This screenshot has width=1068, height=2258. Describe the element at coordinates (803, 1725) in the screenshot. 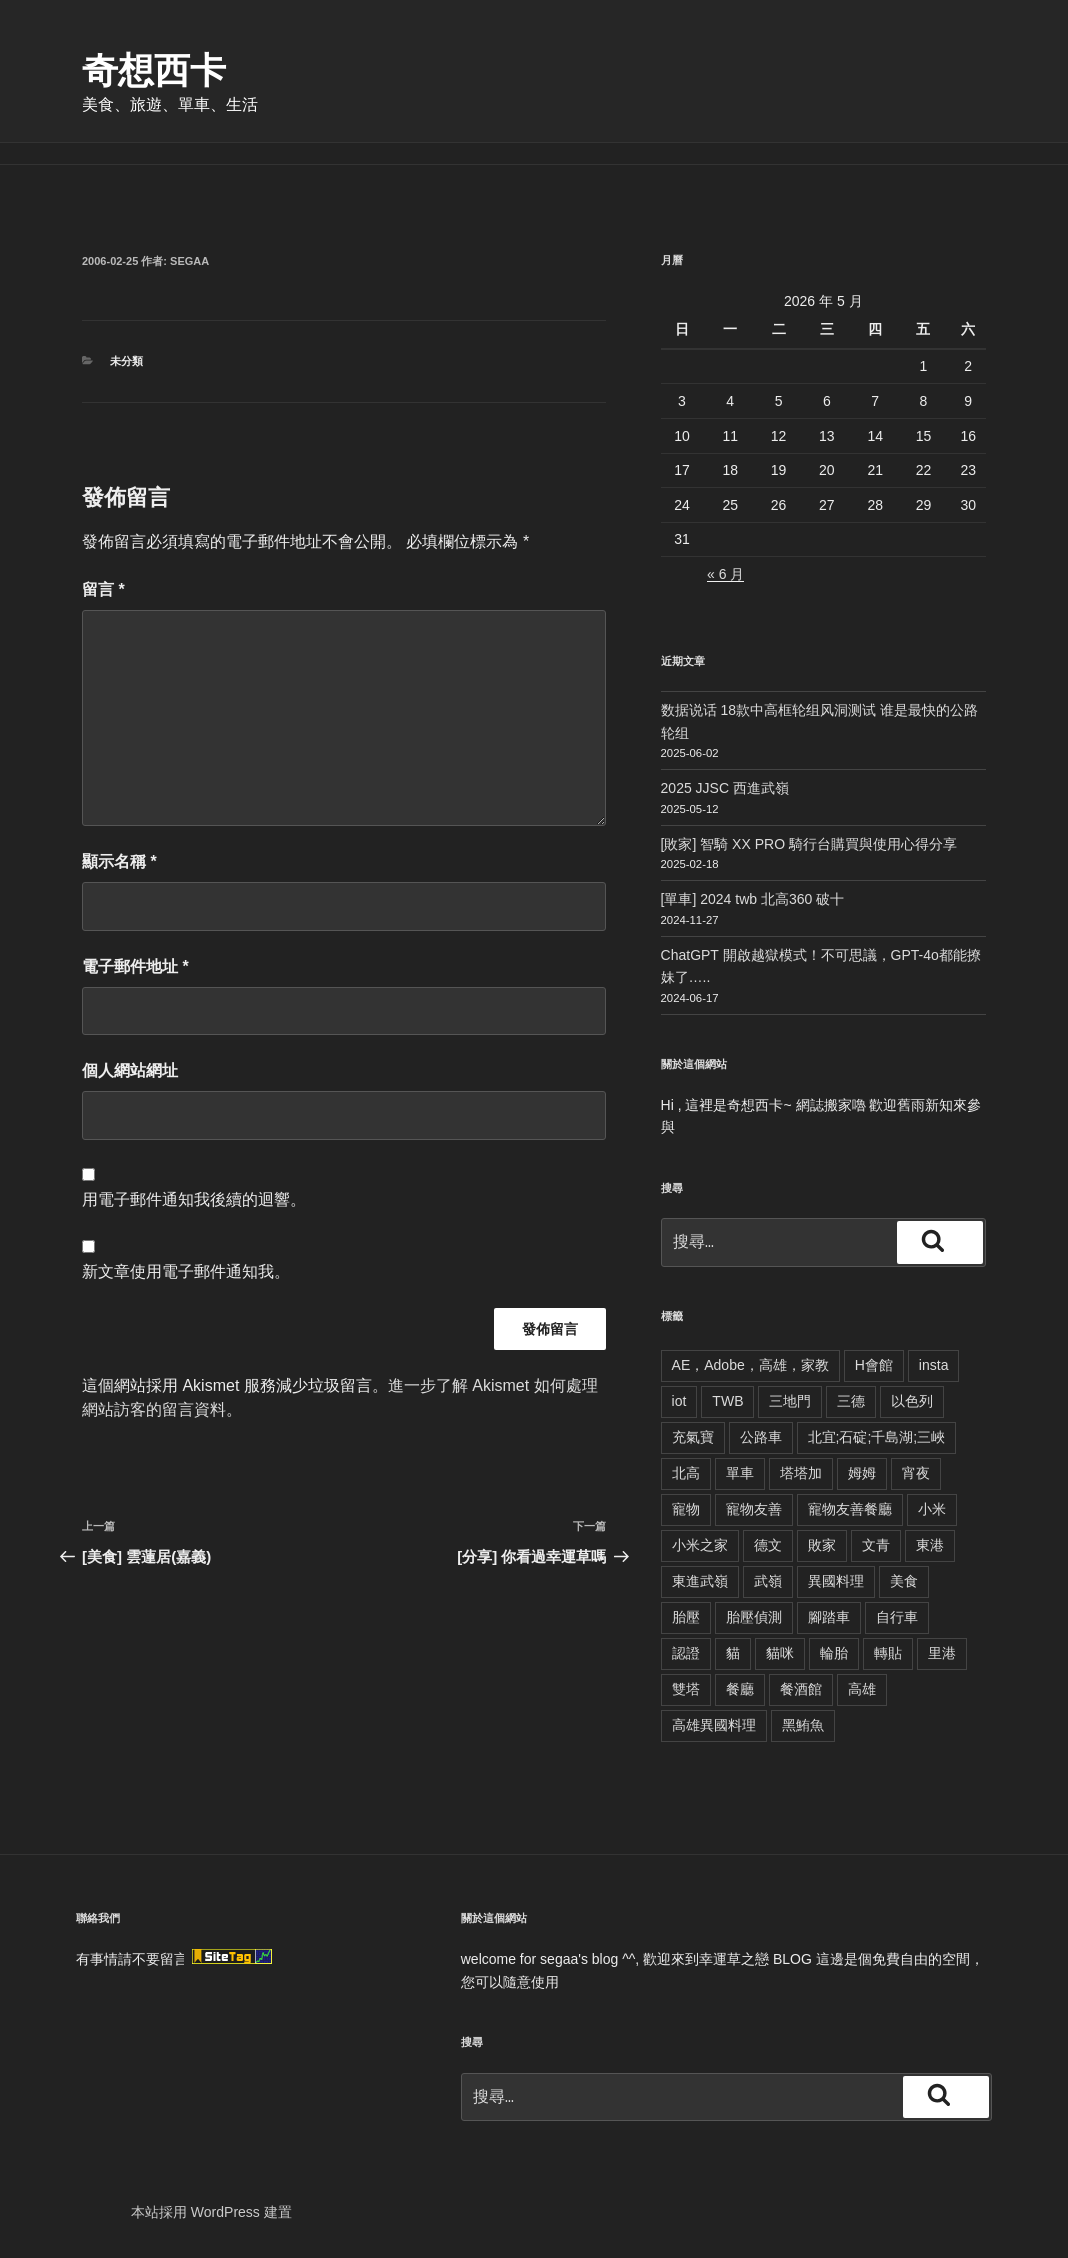

I see `黑鮪魚` at that location.